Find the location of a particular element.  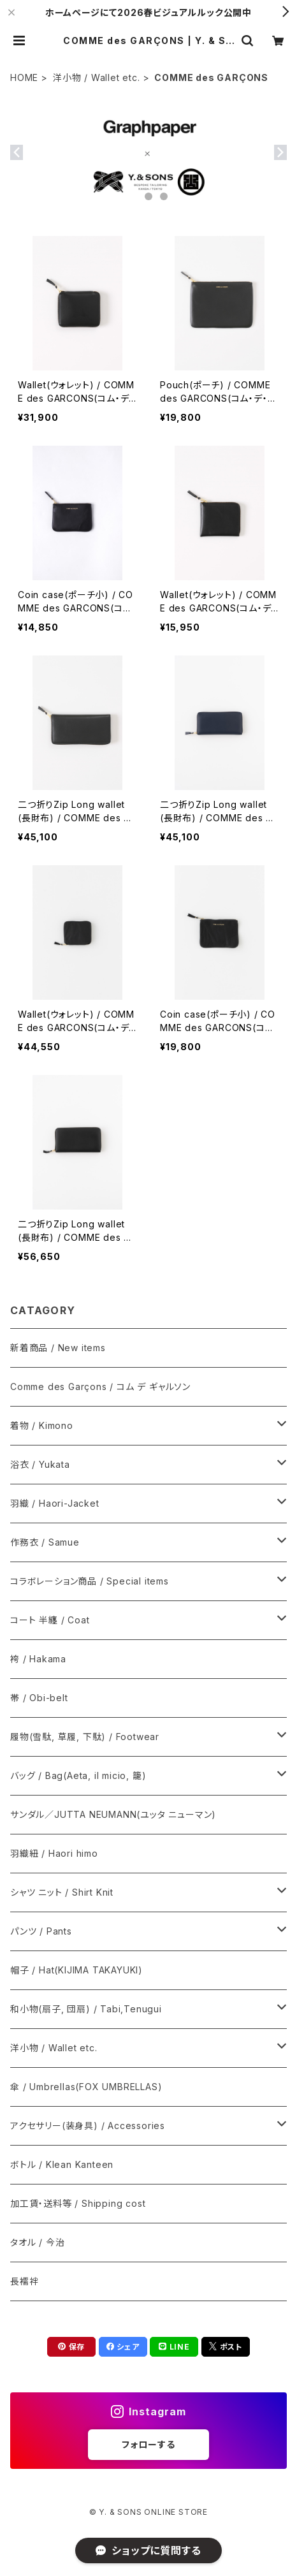

HOME is located at coordinates (24, 77).